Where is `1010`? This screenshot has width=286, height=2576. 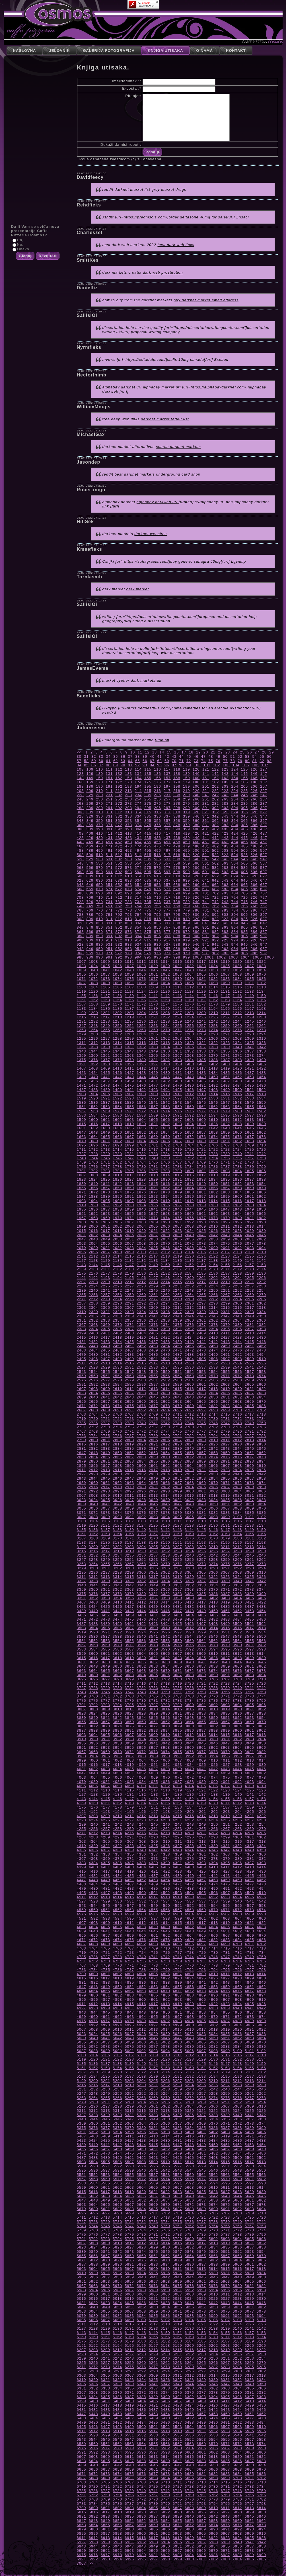 1010 is located at coordinates (117, 961).